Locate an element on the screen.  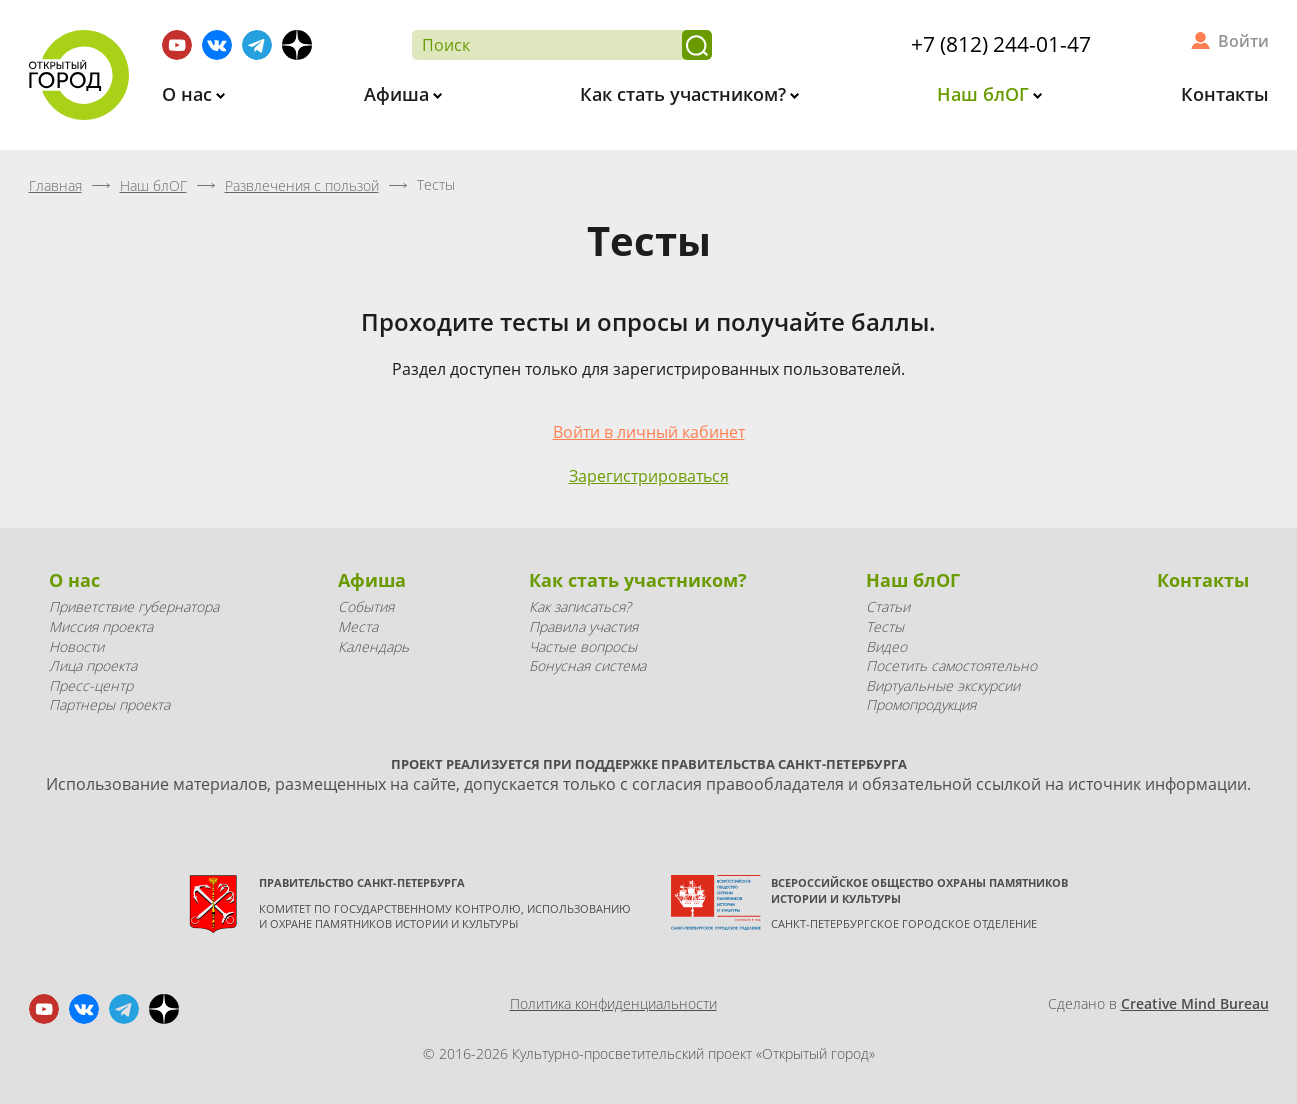
Новости is located at coordinates (76, 646).